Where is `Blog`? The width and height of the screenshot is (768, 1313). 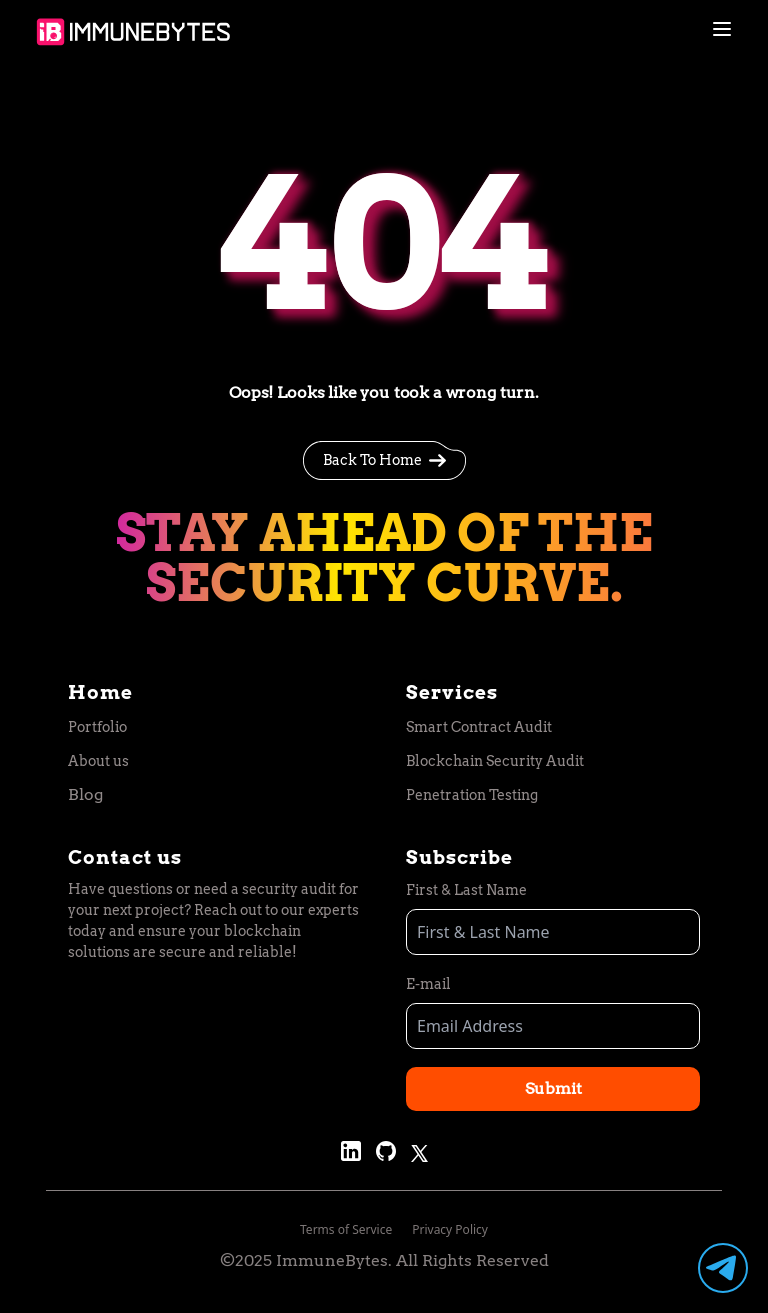
Blog is located at coordinates (85, 794).